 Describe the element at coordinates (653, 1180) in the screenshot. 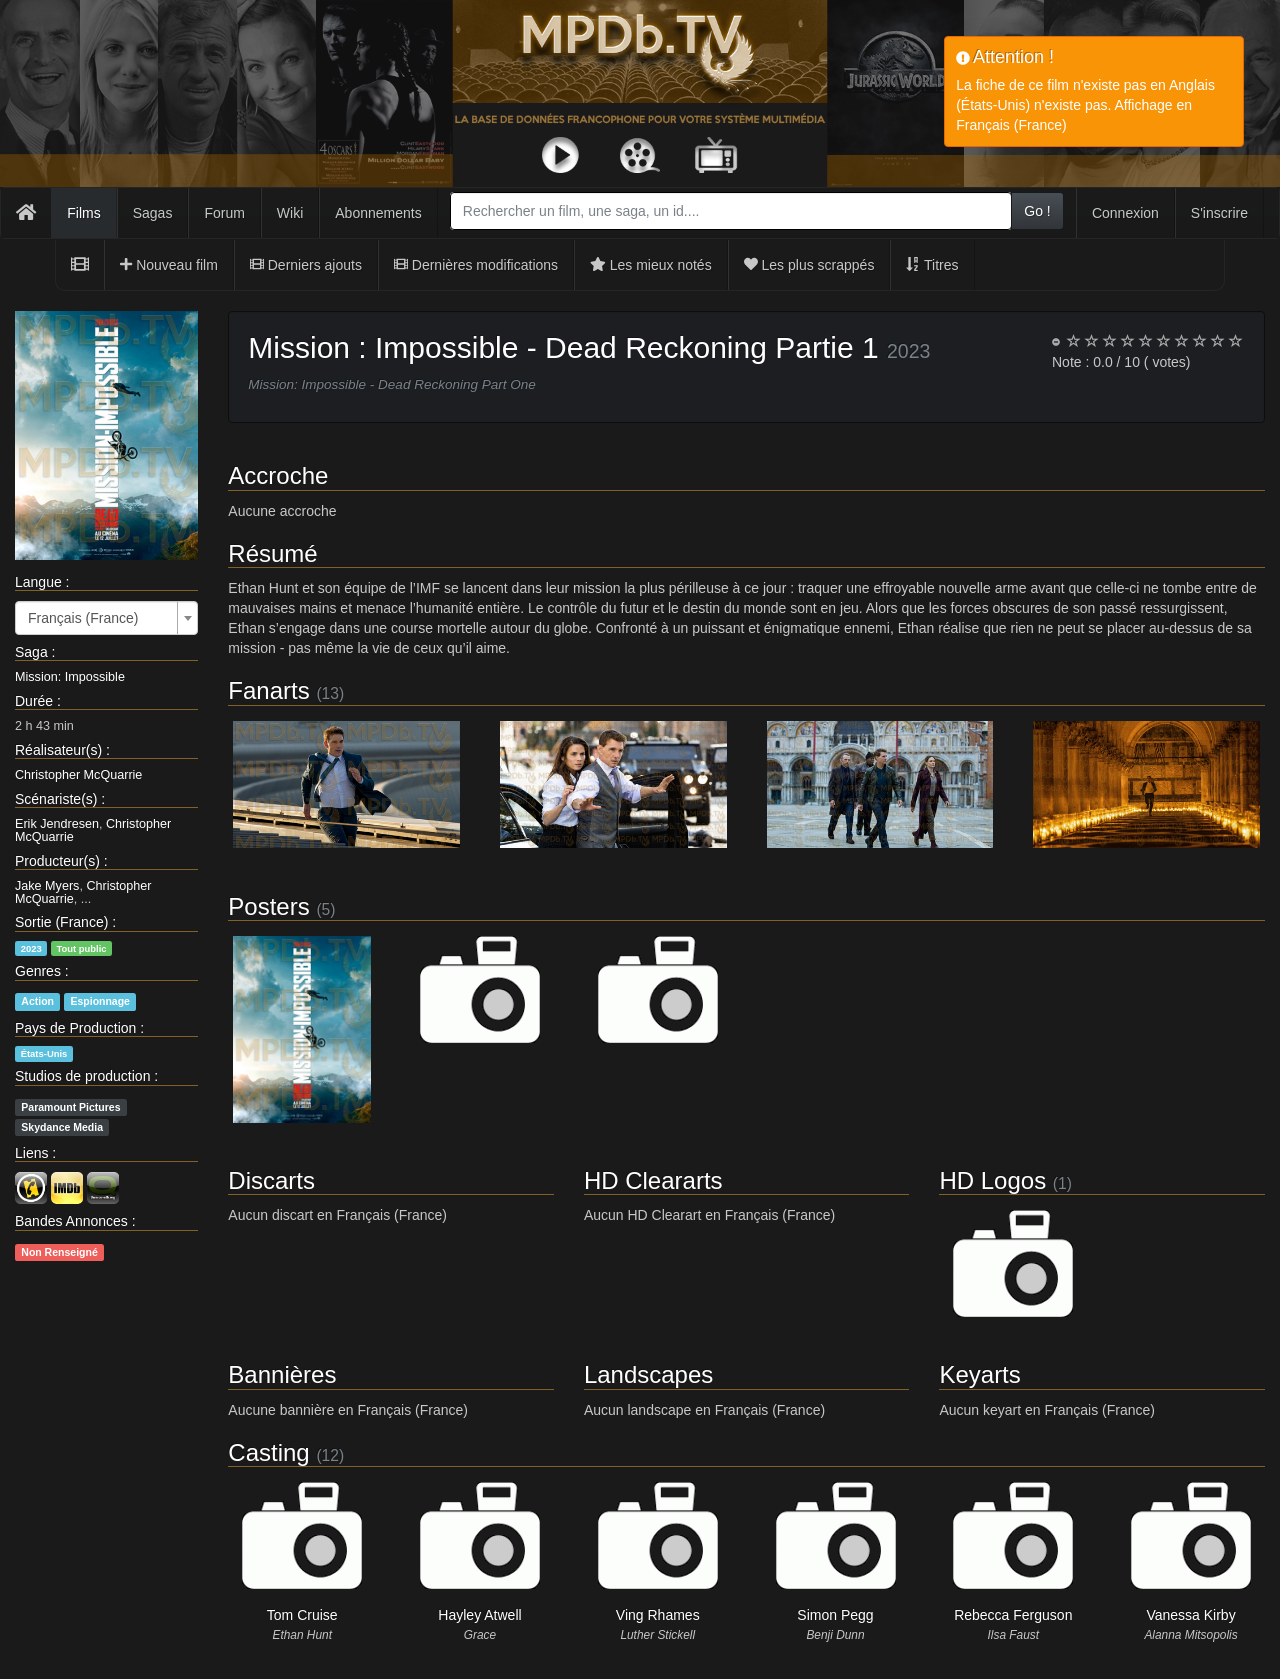

I see `HD Cleararts` at that location.